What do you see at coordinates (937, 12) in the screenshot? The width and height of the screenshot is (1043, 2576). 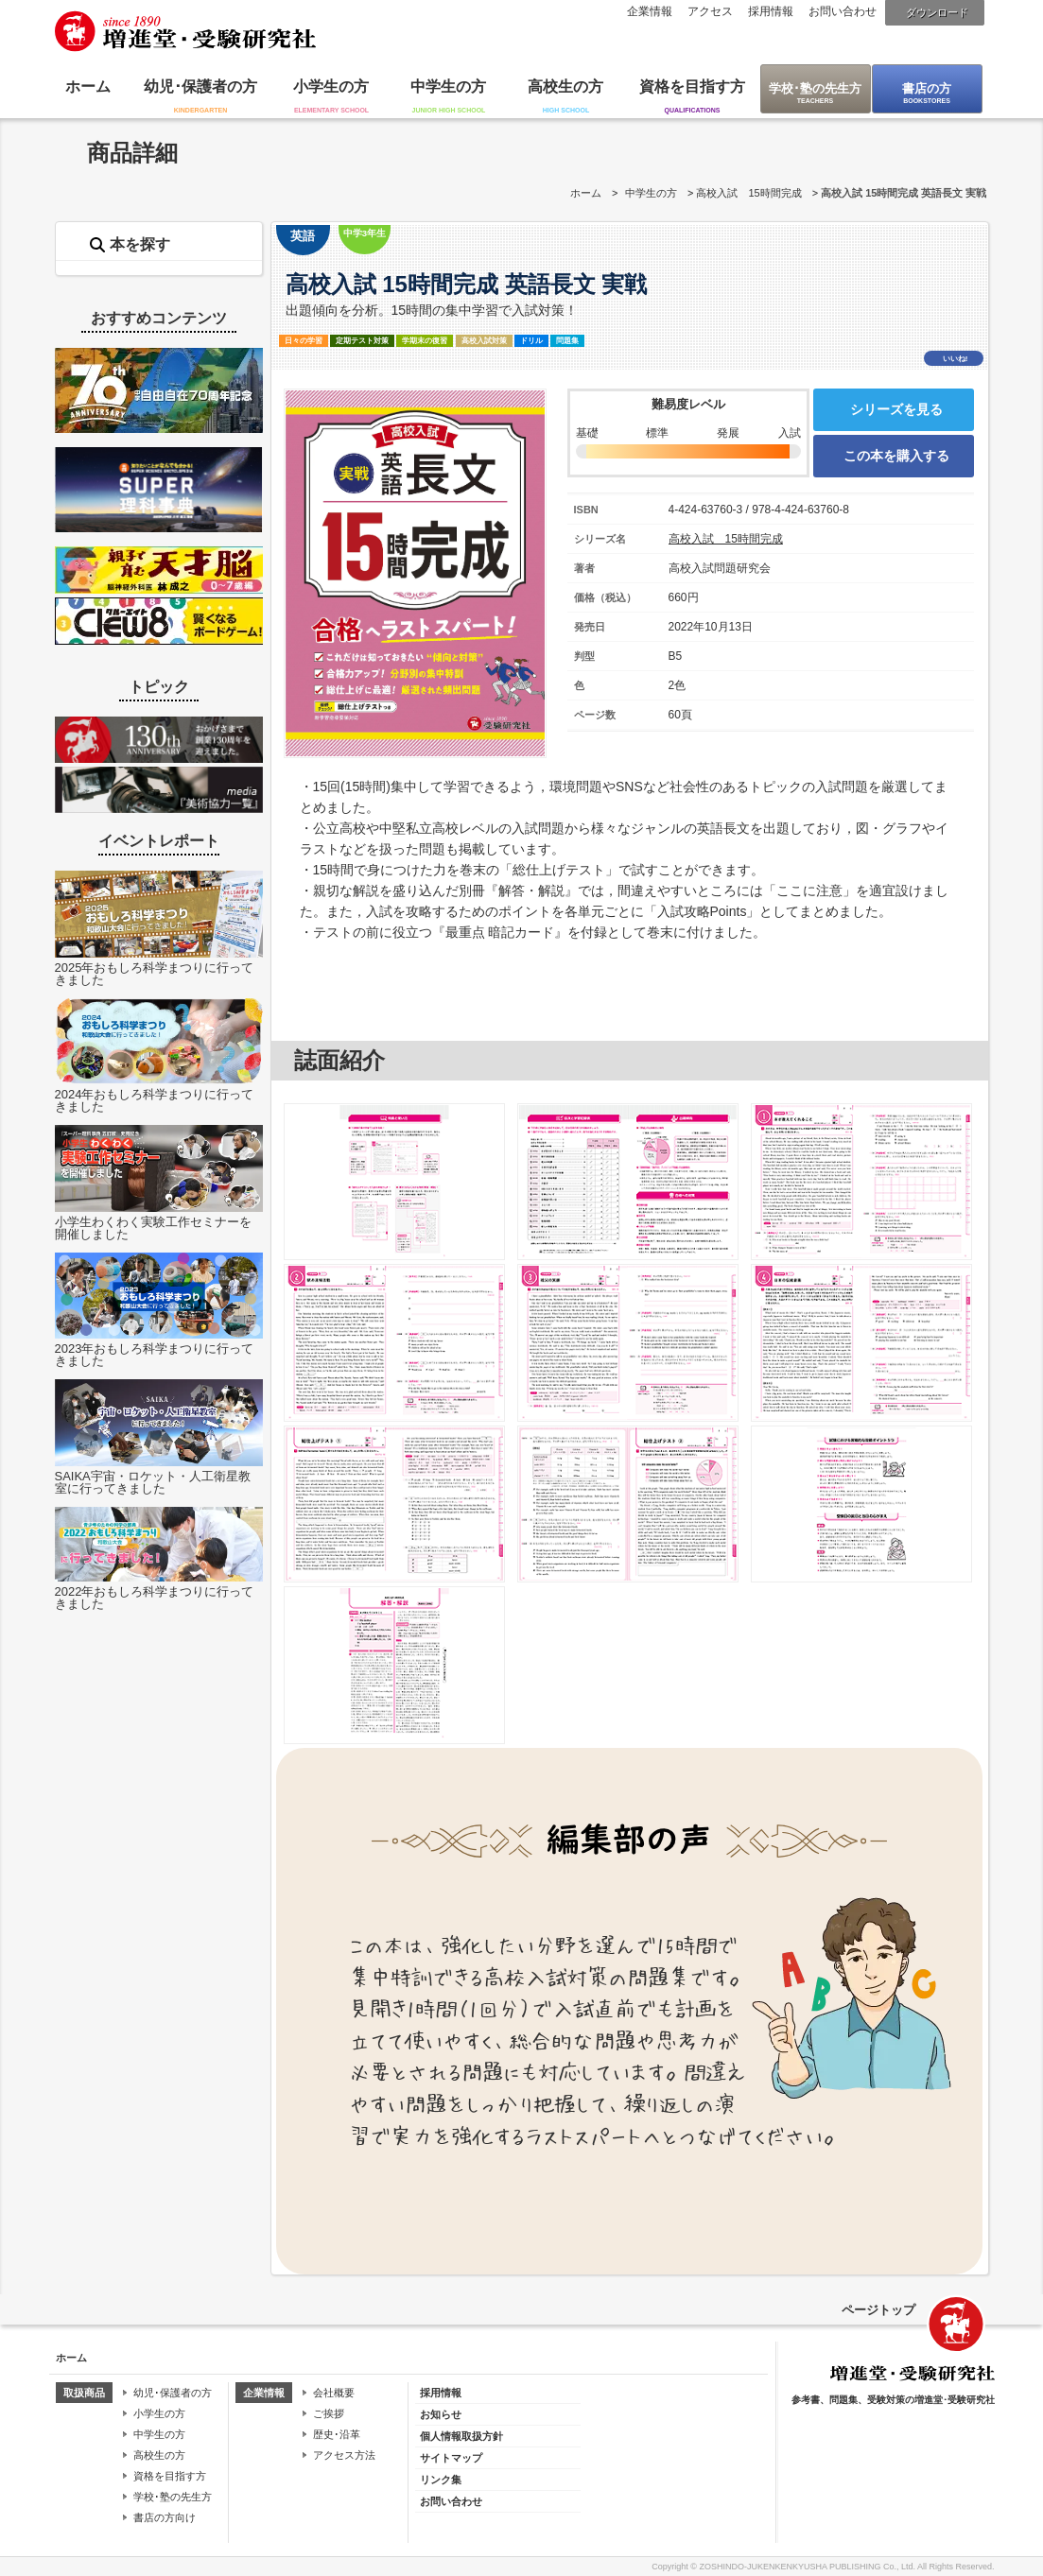 I see `ダウンロード` at bounding box center [937, 12].